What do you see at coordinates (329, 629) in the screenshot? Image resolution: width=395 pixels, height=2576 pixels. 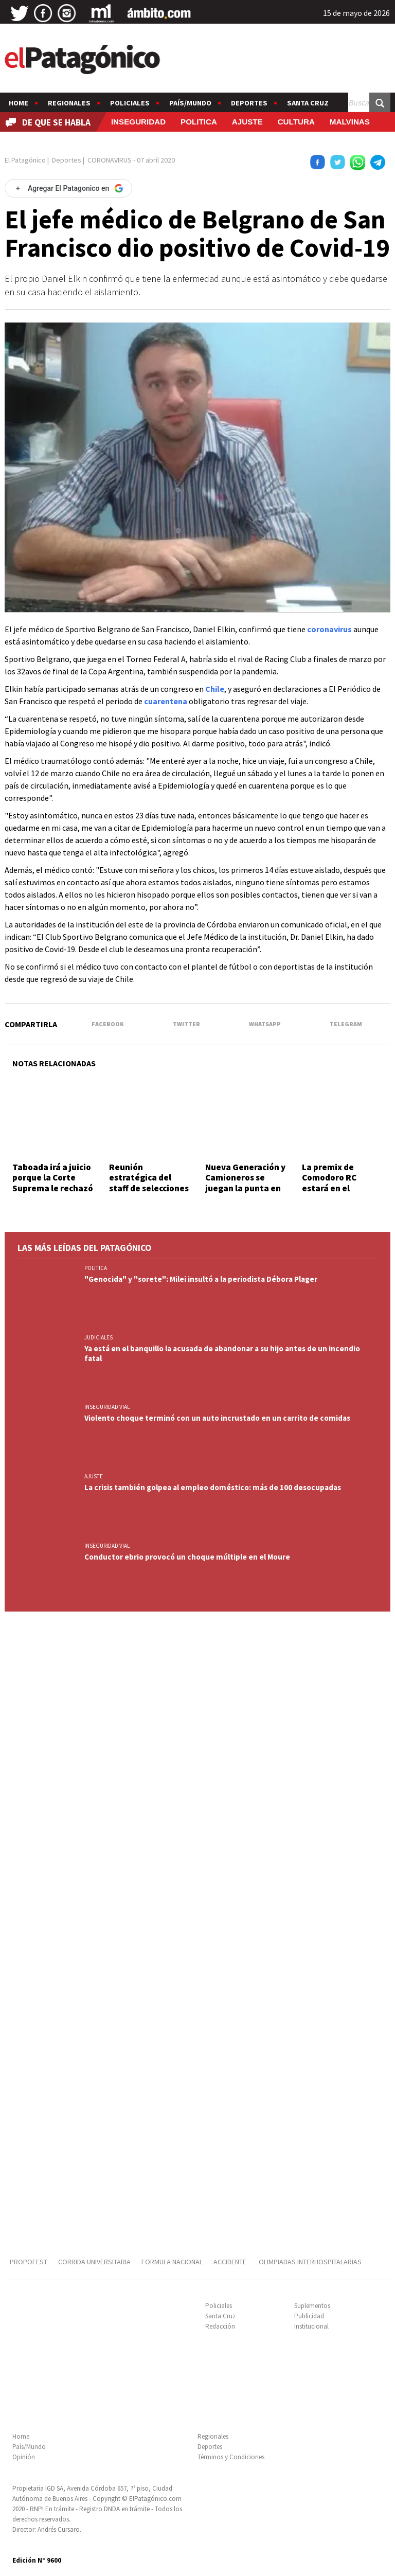 I see `coronavirus` at bounding box center [329, 629].